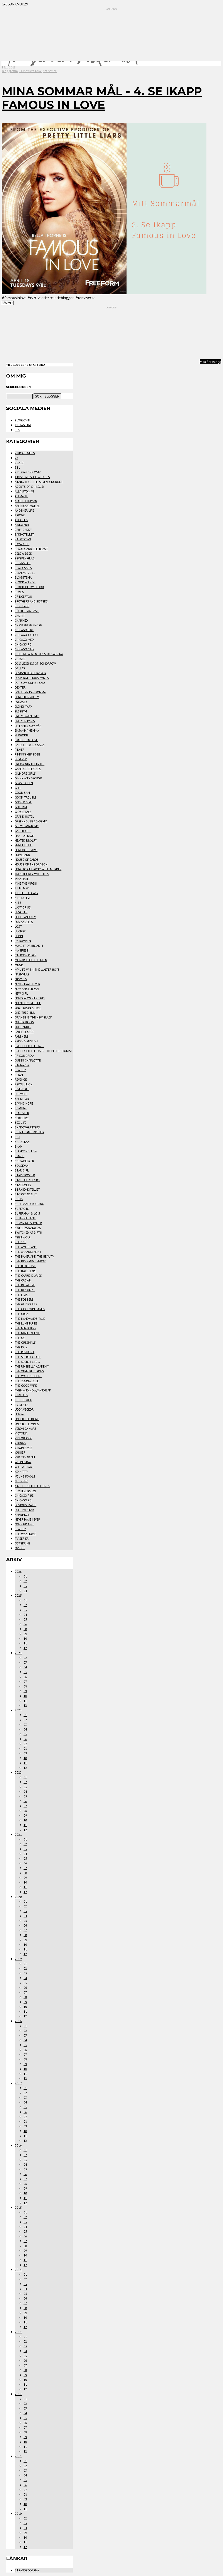  I want to click on Instagram, so click(23, 425).